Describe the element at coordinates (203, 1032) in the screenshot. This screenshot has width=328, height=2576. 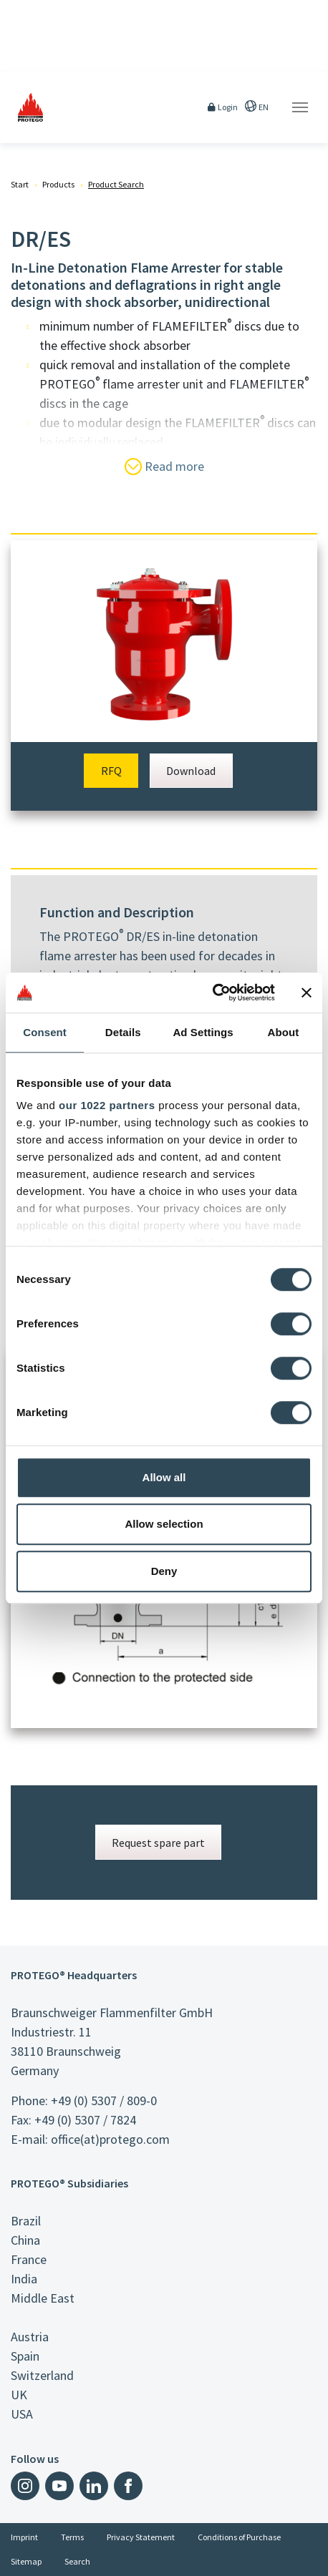
I see `Ad Settings [tab]` at that location.